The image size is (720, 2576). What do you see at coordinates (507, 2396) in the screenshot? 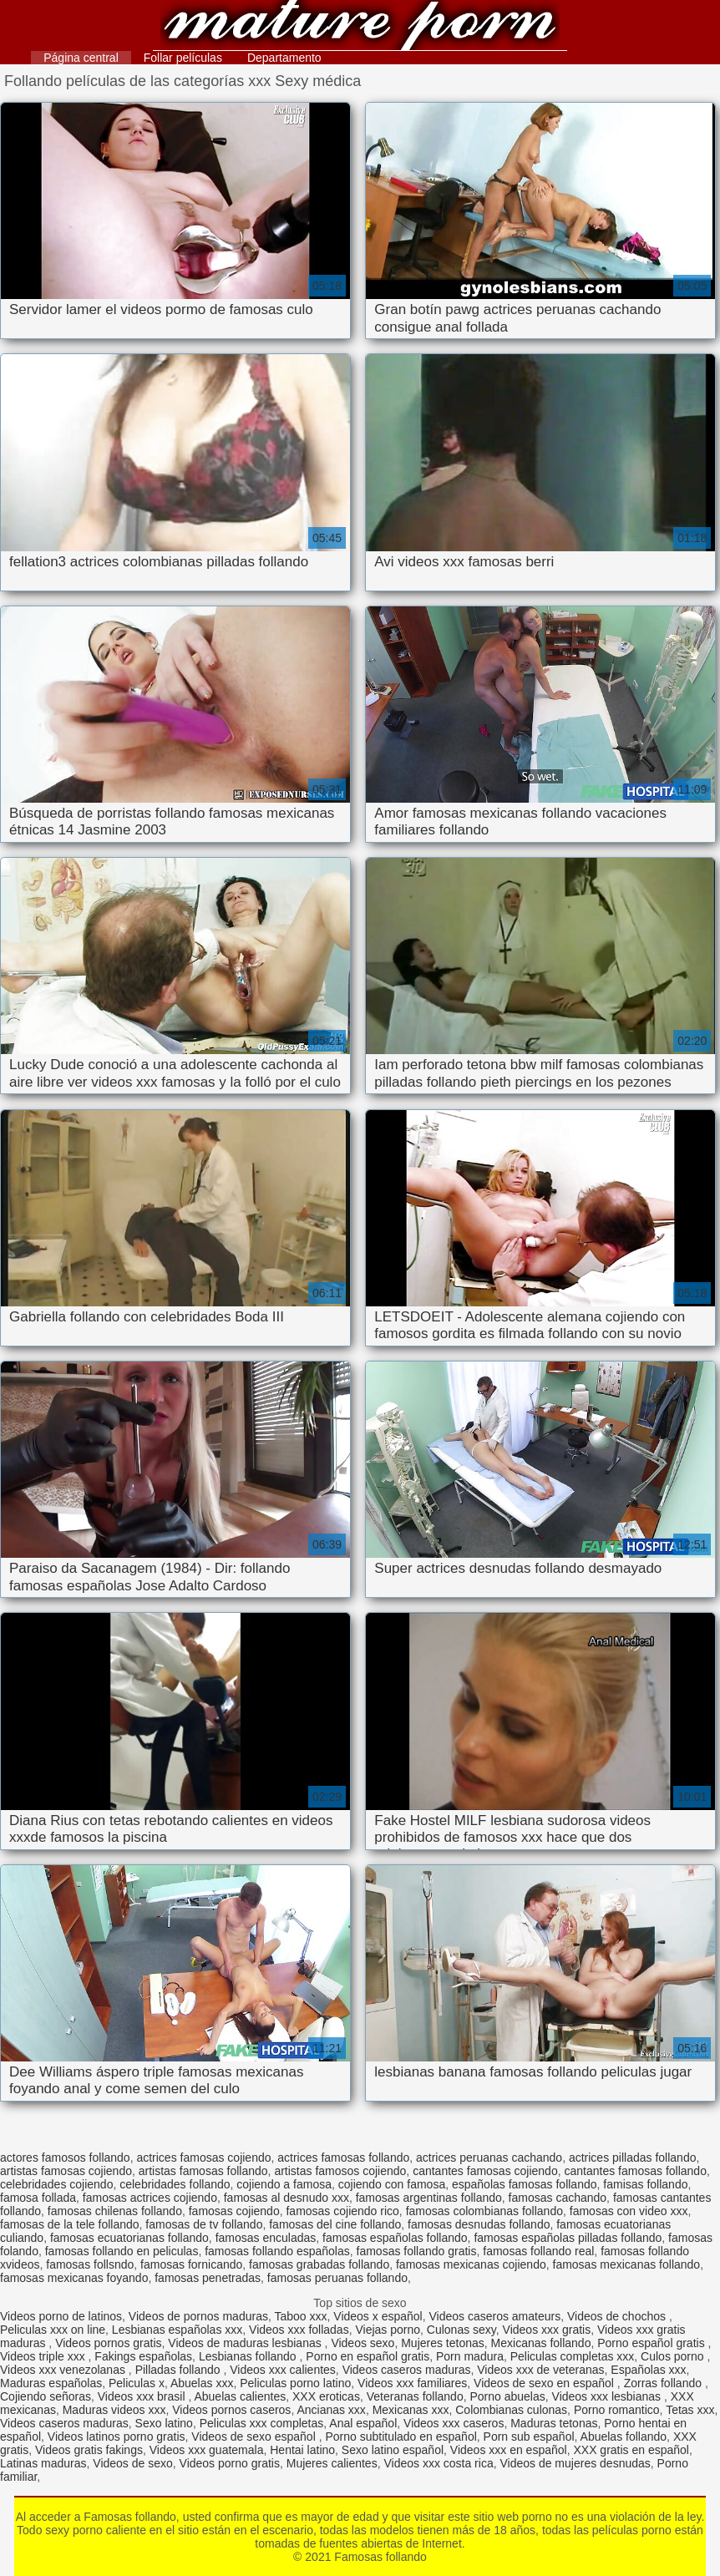
I see `Porno abuelas` at bounding box center [507, 2396].